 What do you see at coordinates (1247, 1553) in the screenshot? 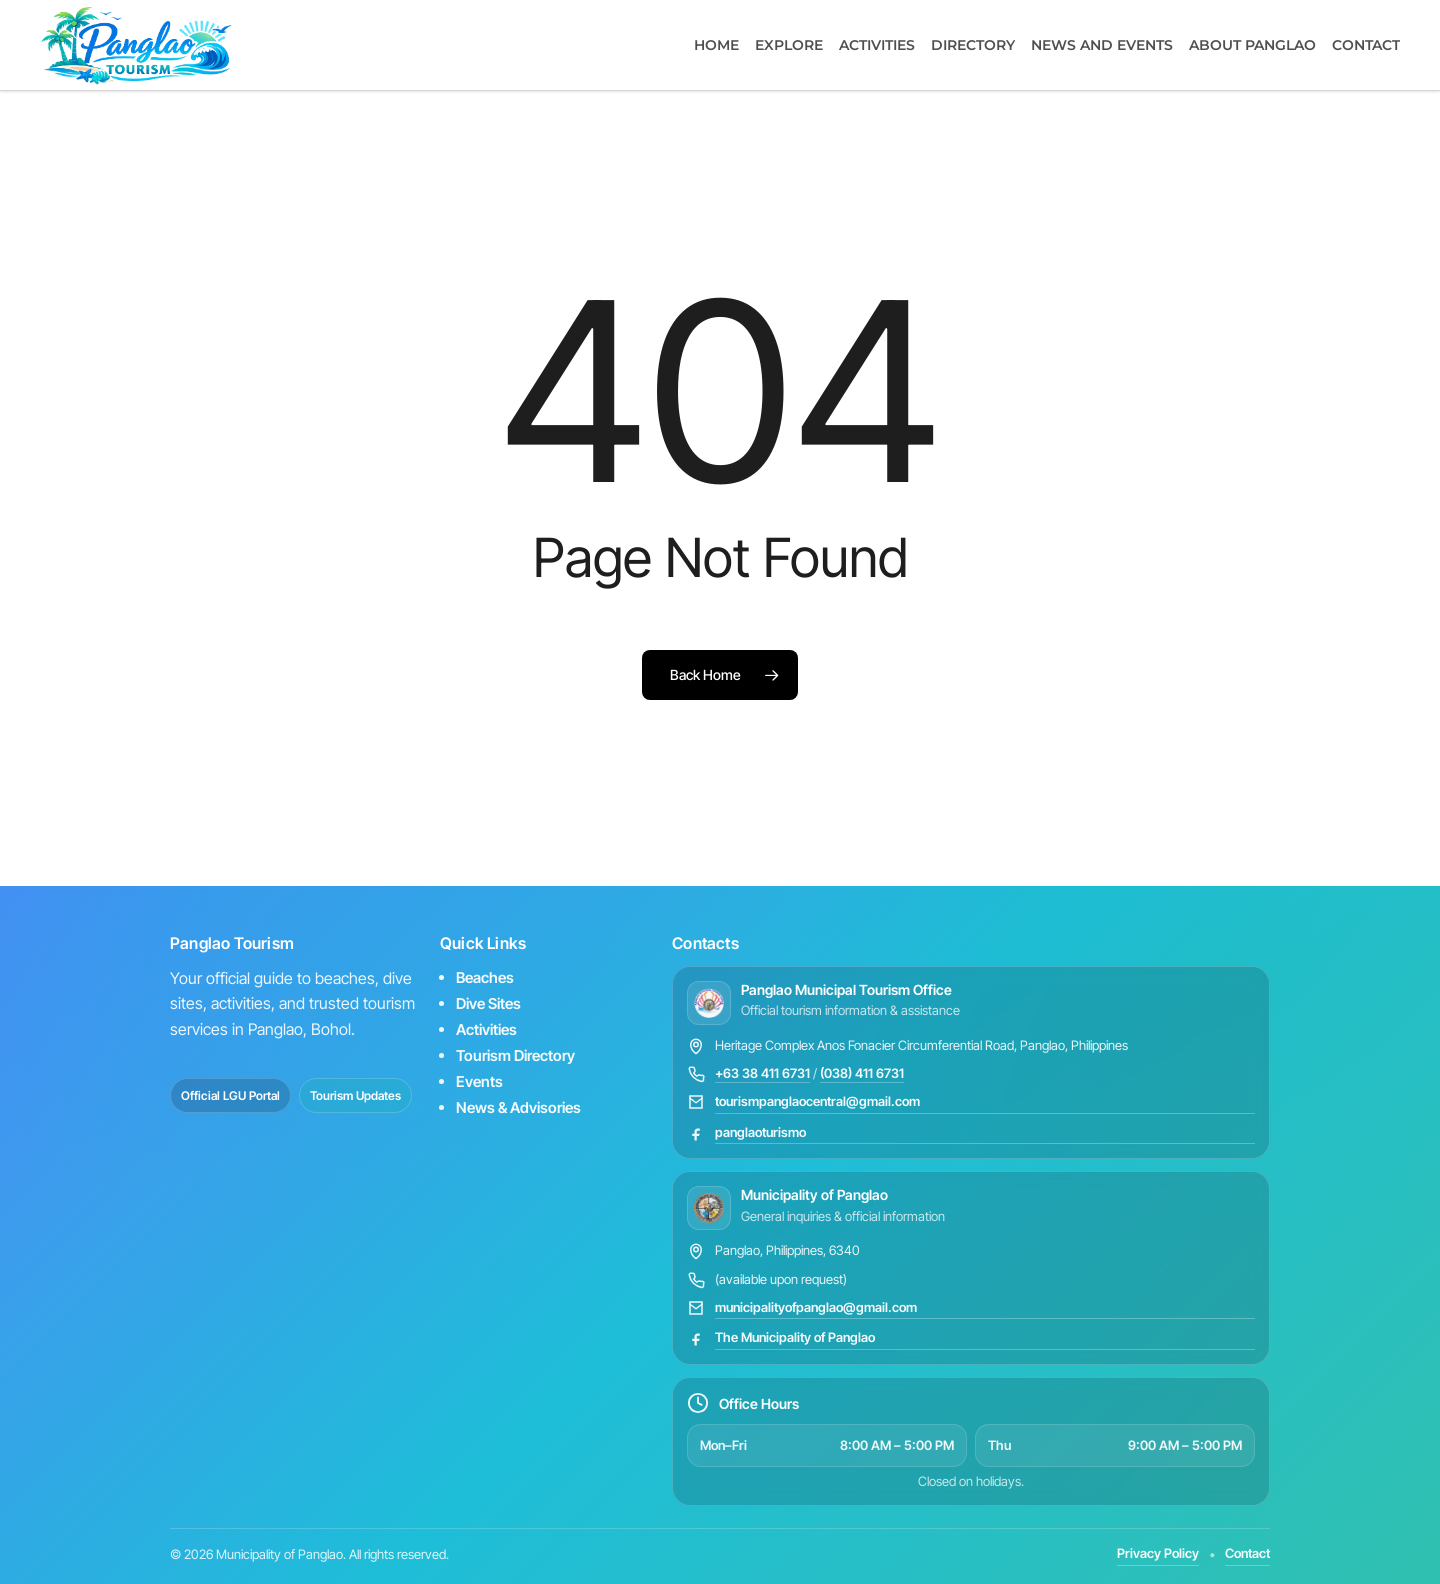
I see `Contact` at bounding box center [1247, 1553].